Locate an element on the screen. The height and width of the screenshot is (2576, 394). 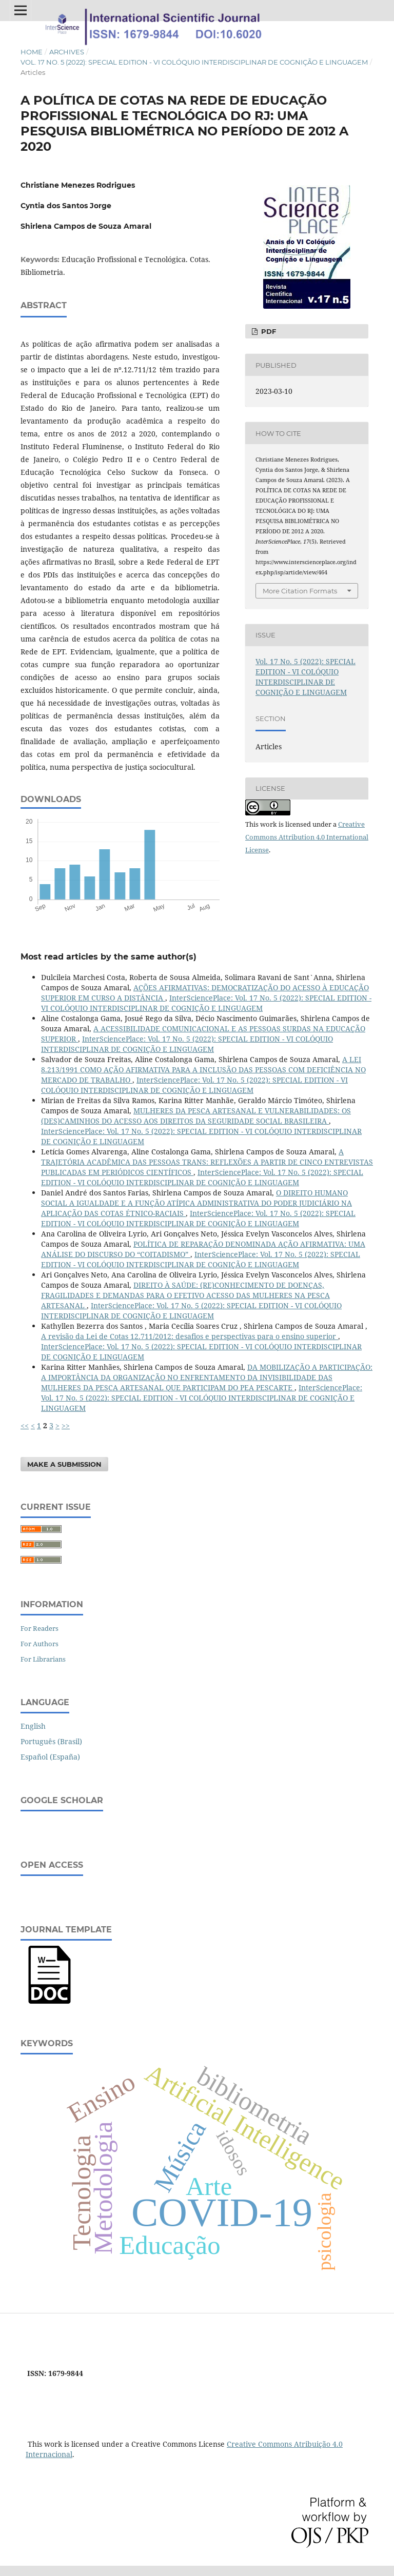
A LEI 8.213/1991 COMO AÇÃO AFIRMATIVA PARA A INCLUSÃO DAS PESSOAS COM DEFICIÊNCIA NO MERCADO DE TRABALHO is located at coordinates (203, 1069).